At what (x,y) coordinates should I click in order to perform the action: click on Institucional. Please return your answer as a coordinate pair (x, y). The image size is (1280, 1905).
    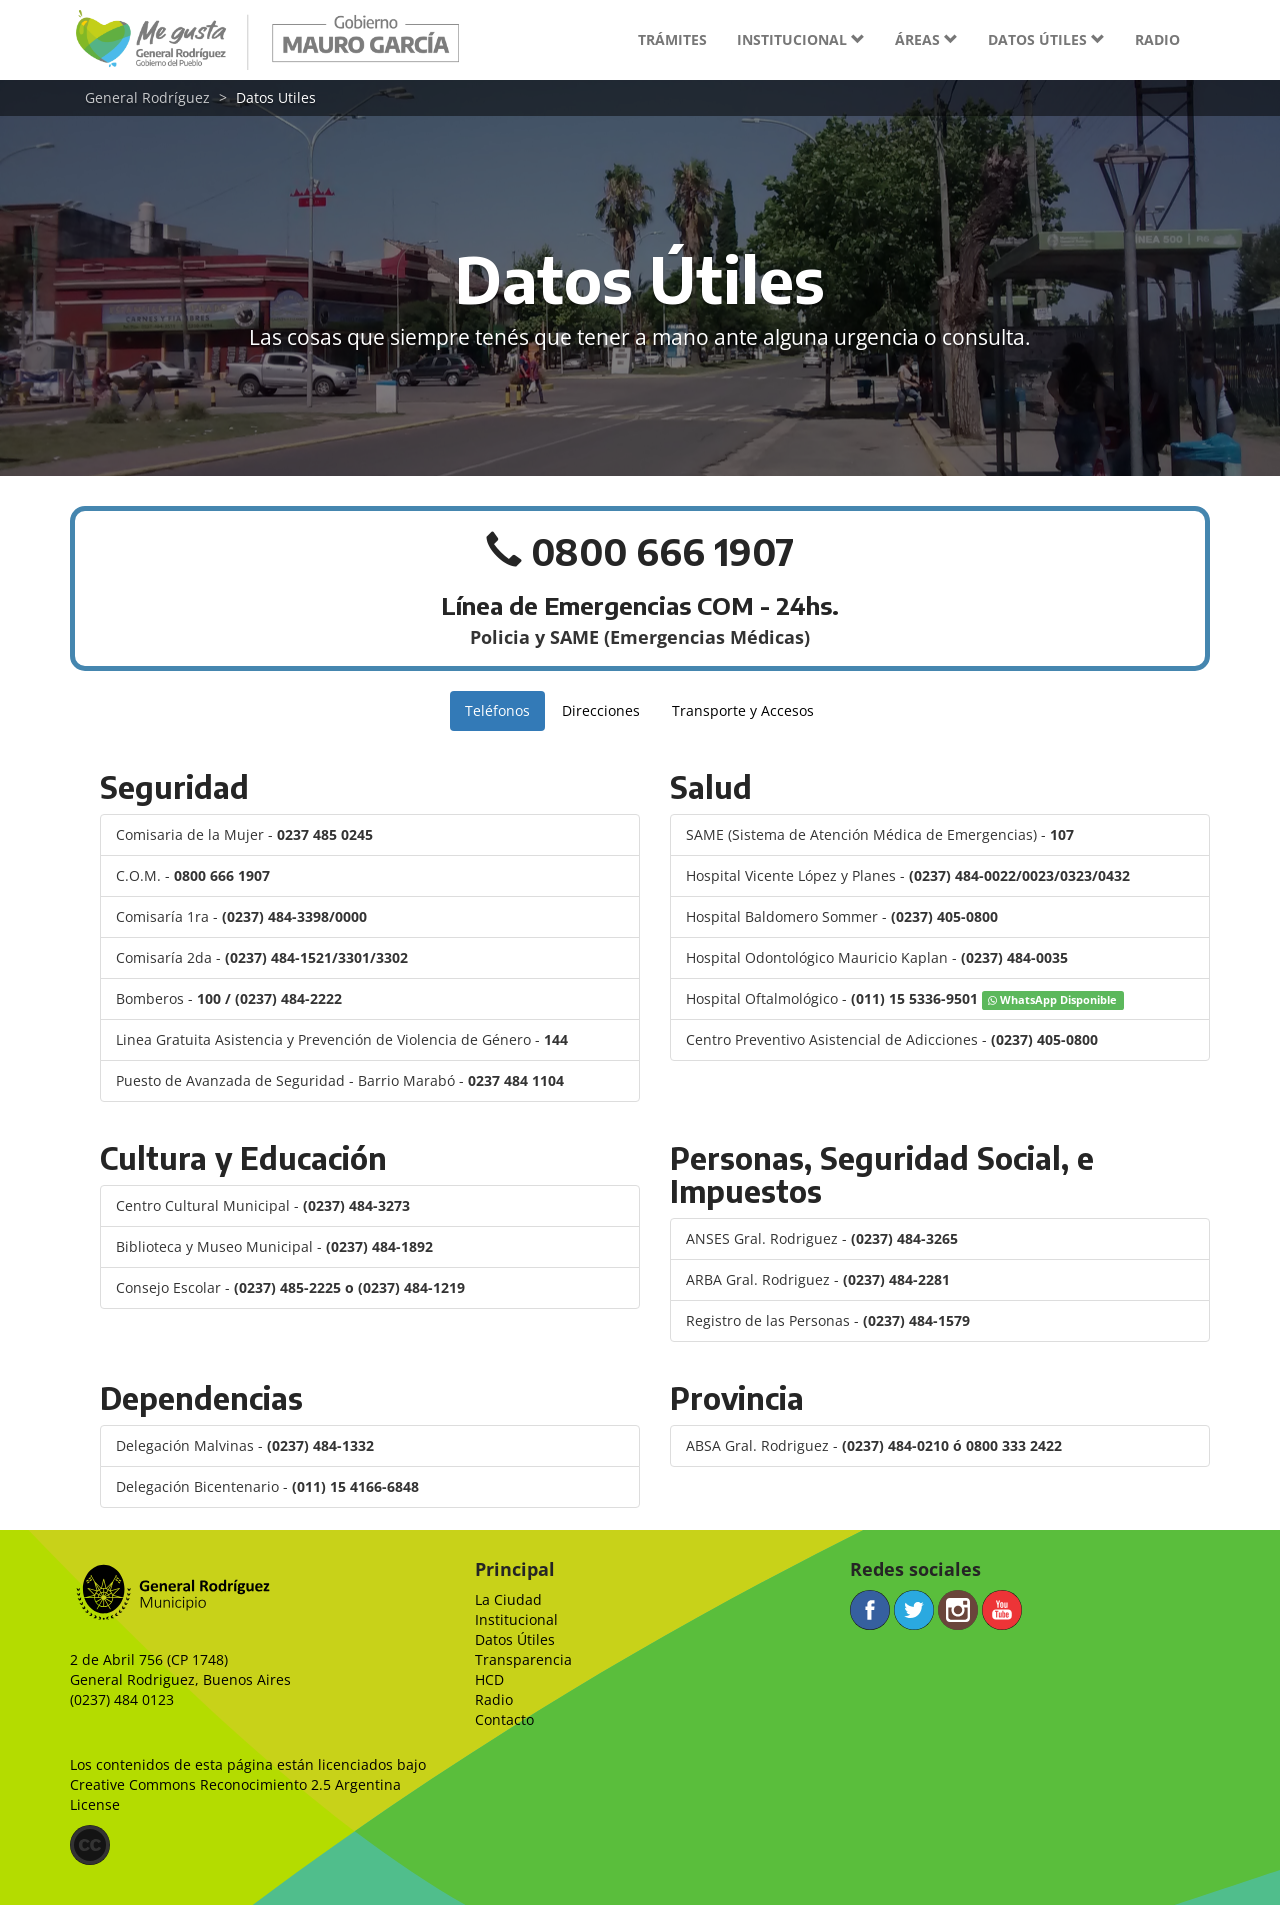
    Looking at the image, I should click on (516, 1619).